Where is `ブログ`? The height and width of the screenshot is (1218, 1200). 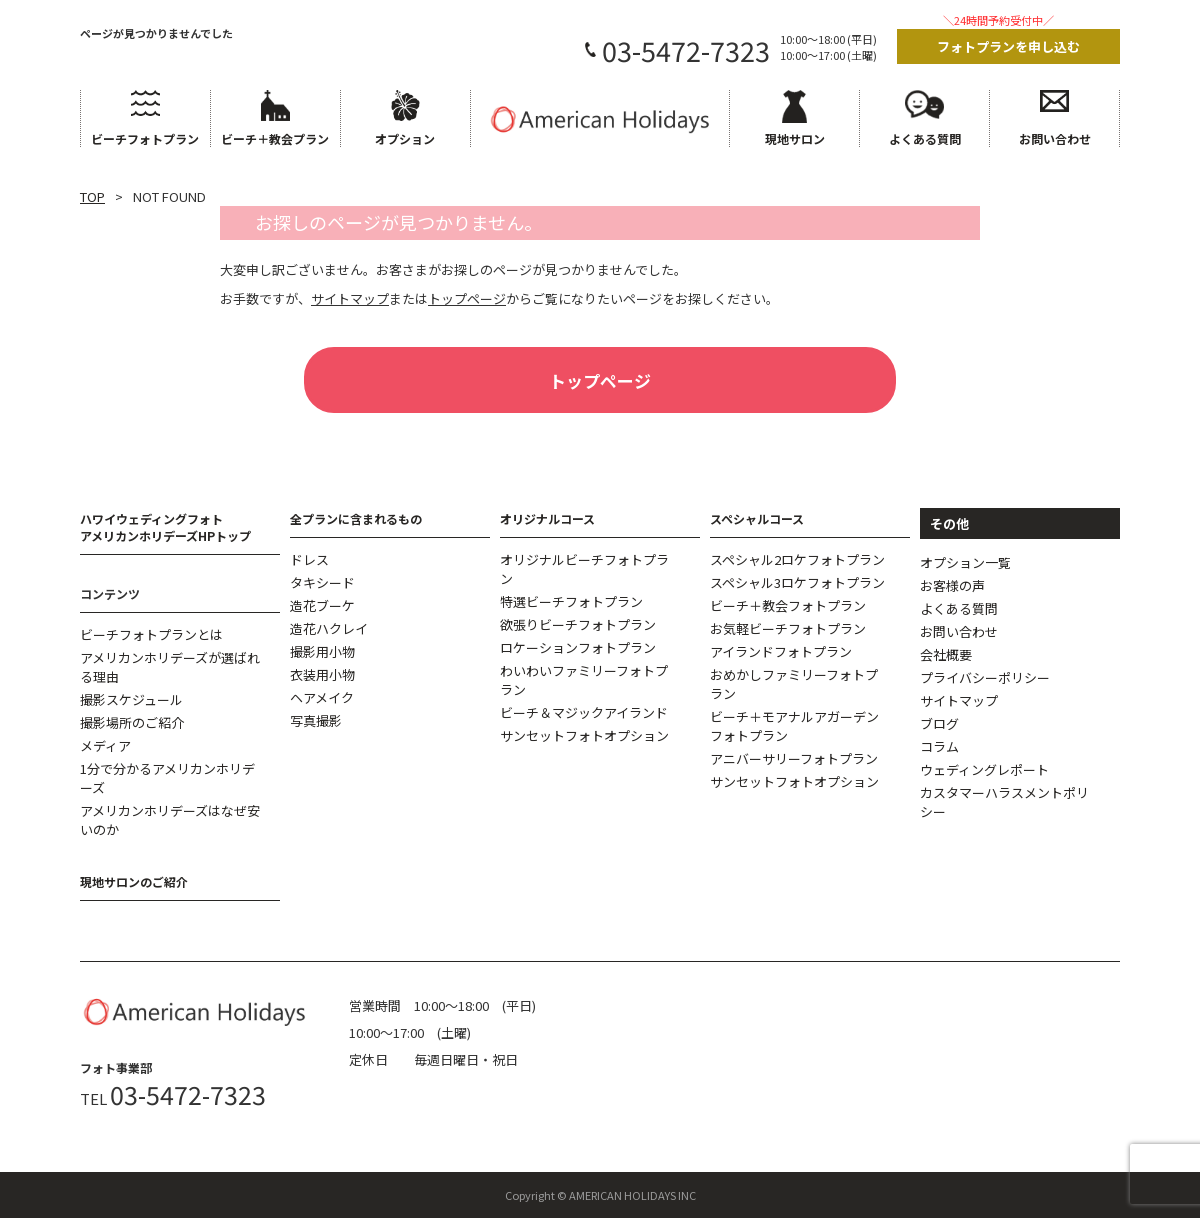
ブログ is located at coordinates (939, 723).